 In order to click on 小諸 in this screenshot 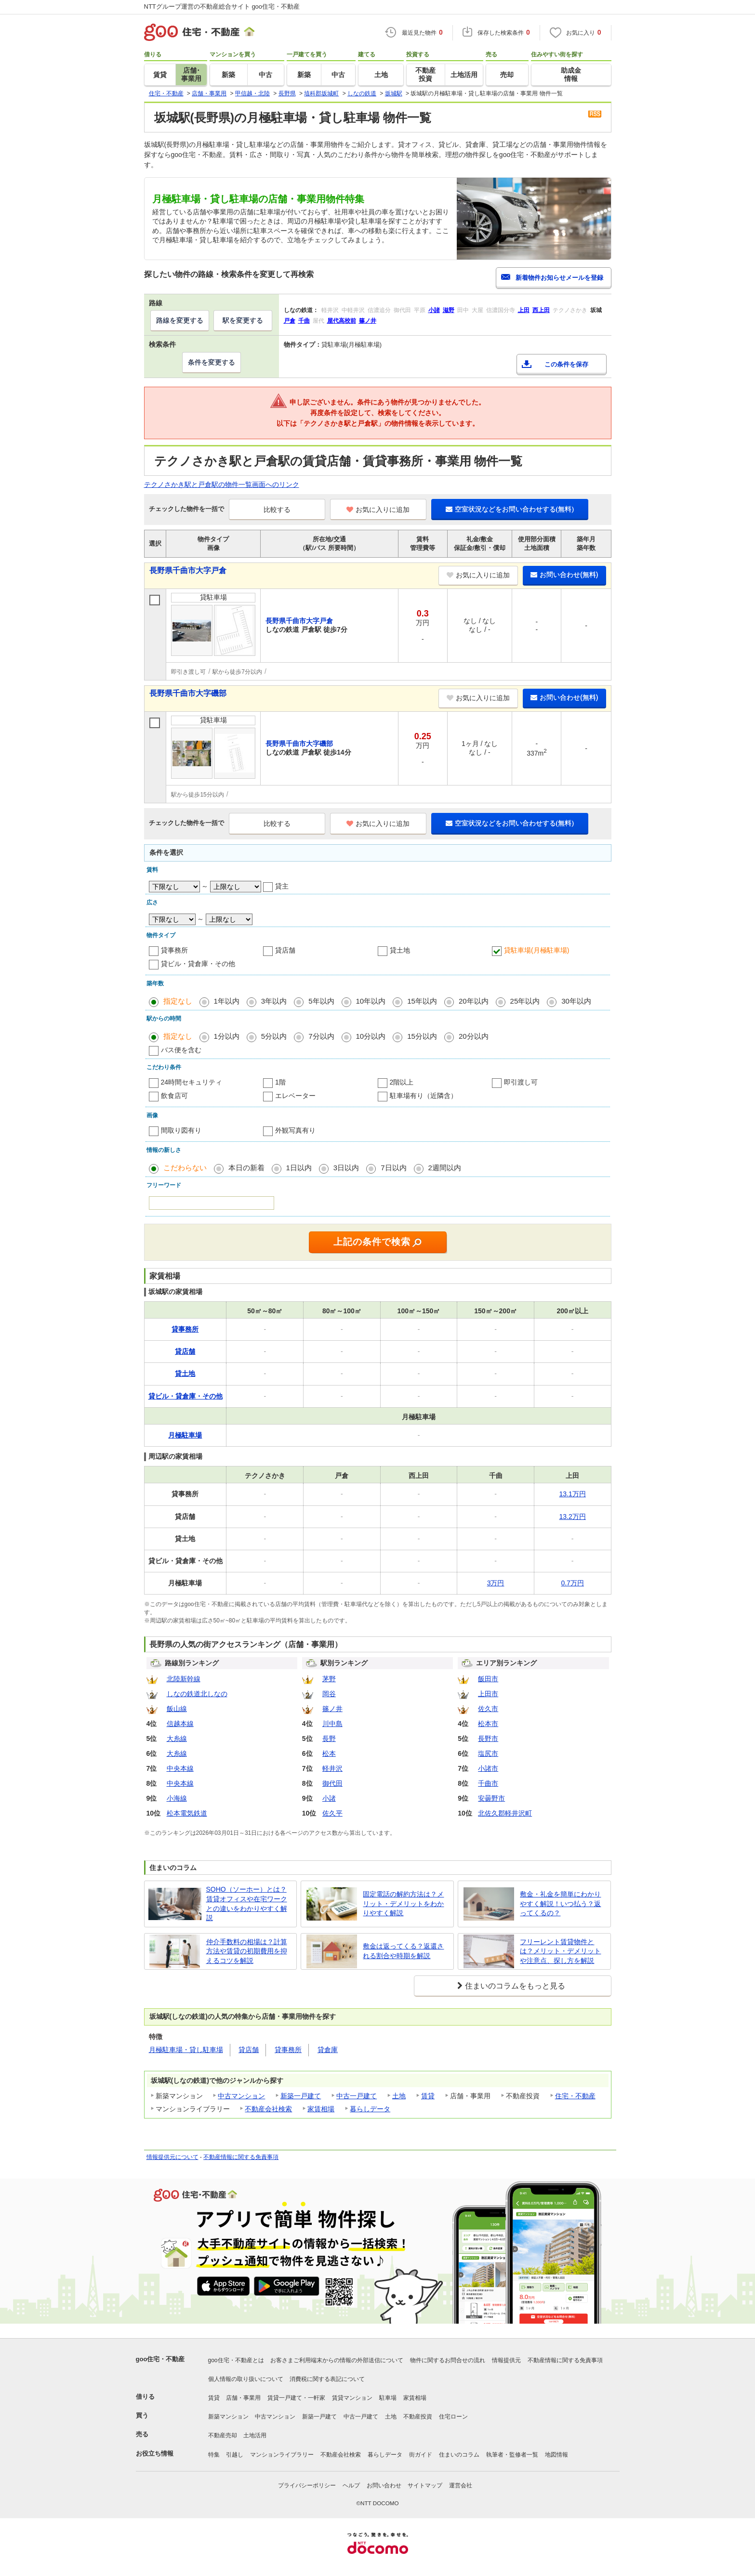, I will do `click(329, 1798)`.